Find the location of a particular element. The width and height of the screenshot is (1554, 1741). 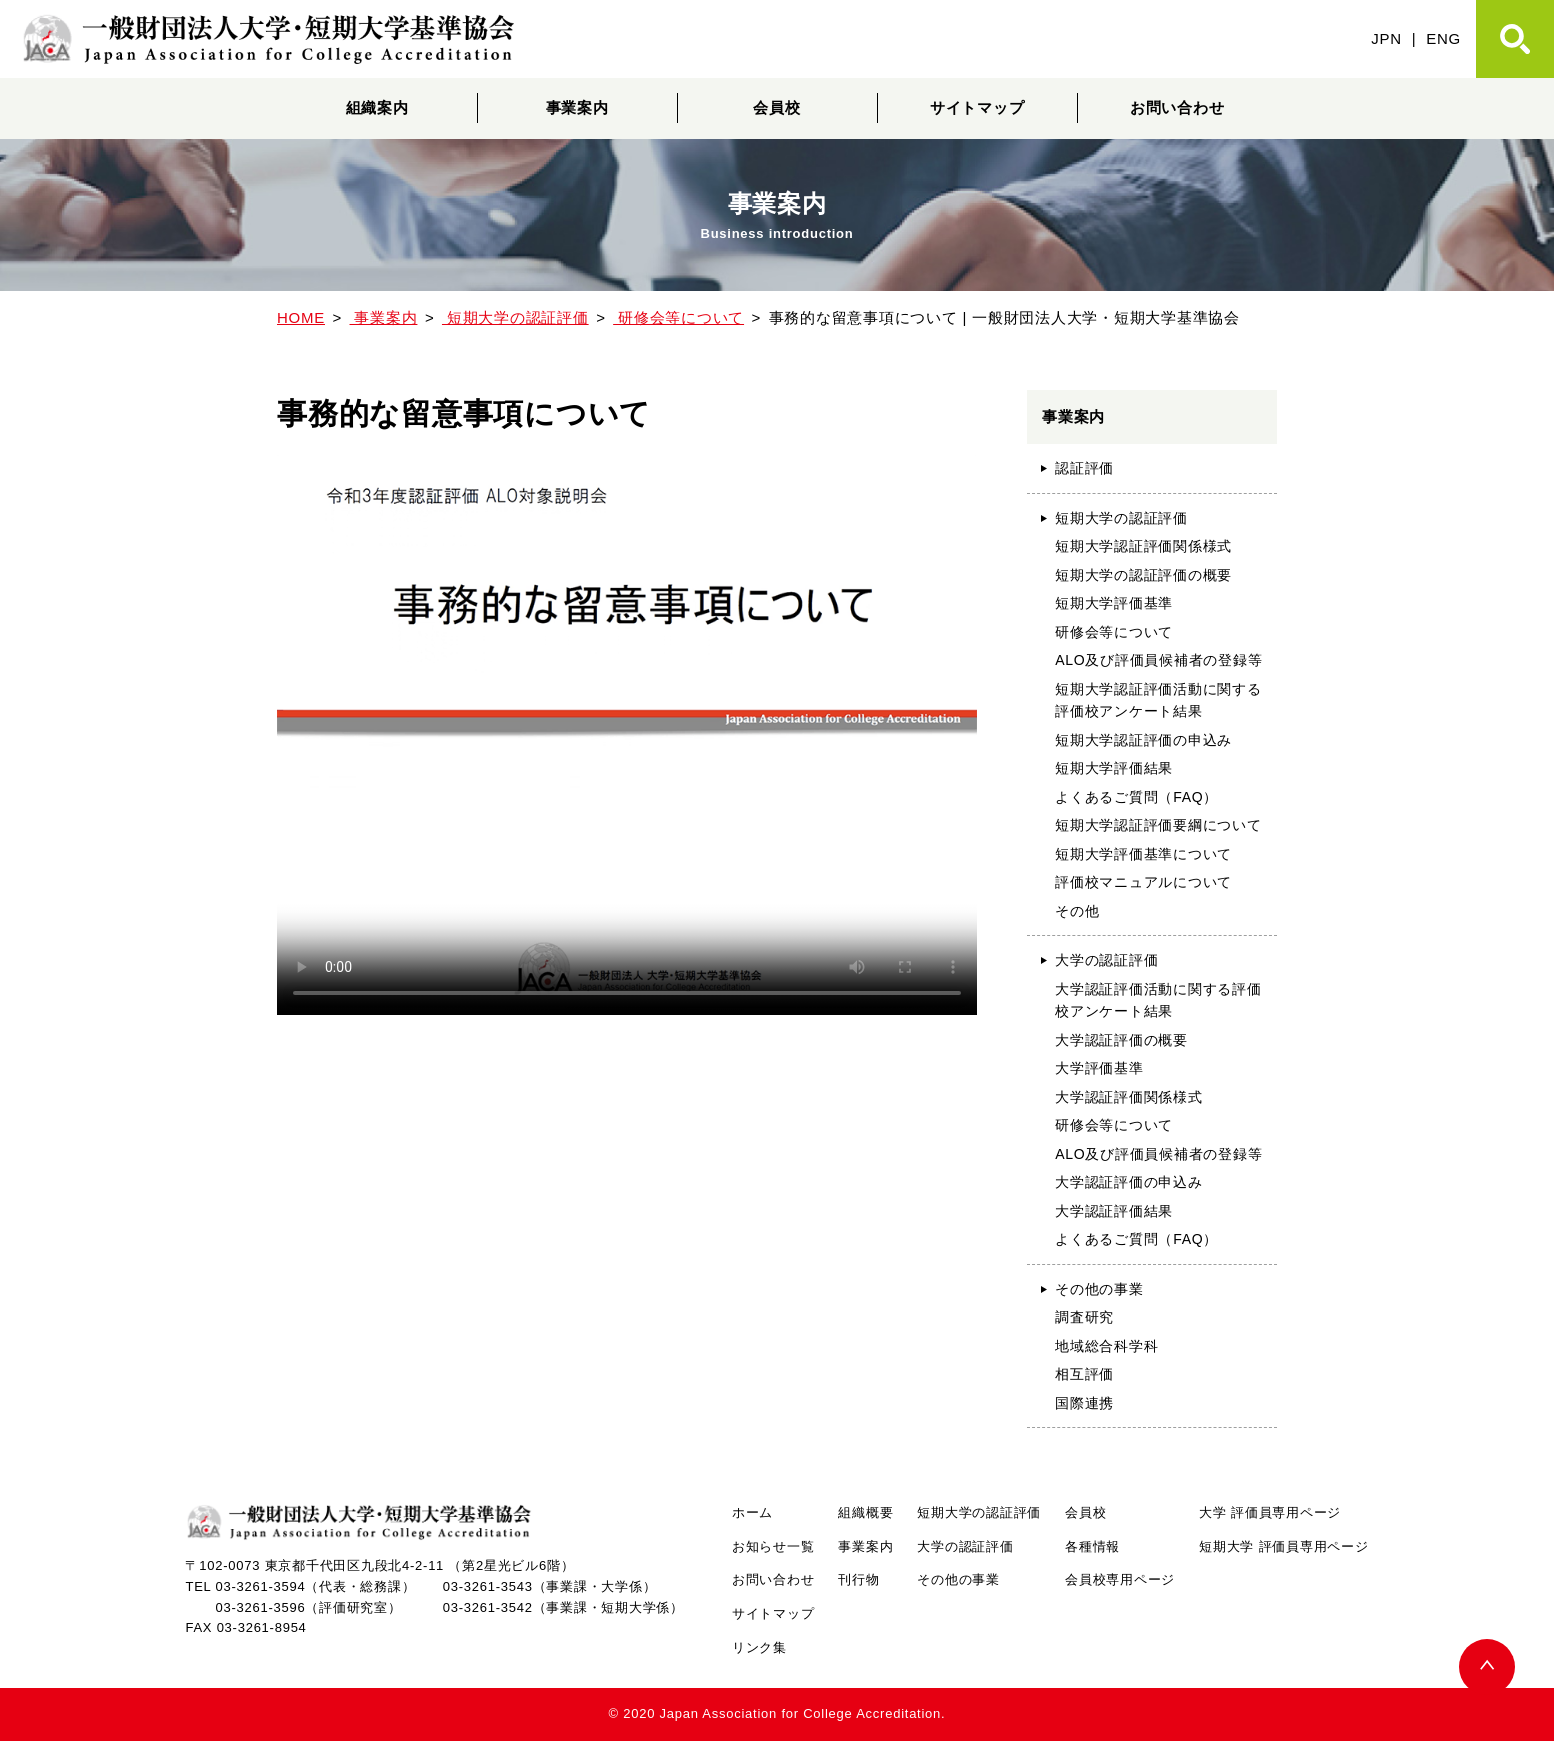

国際連携 is located at coordinates (1084, 1403).